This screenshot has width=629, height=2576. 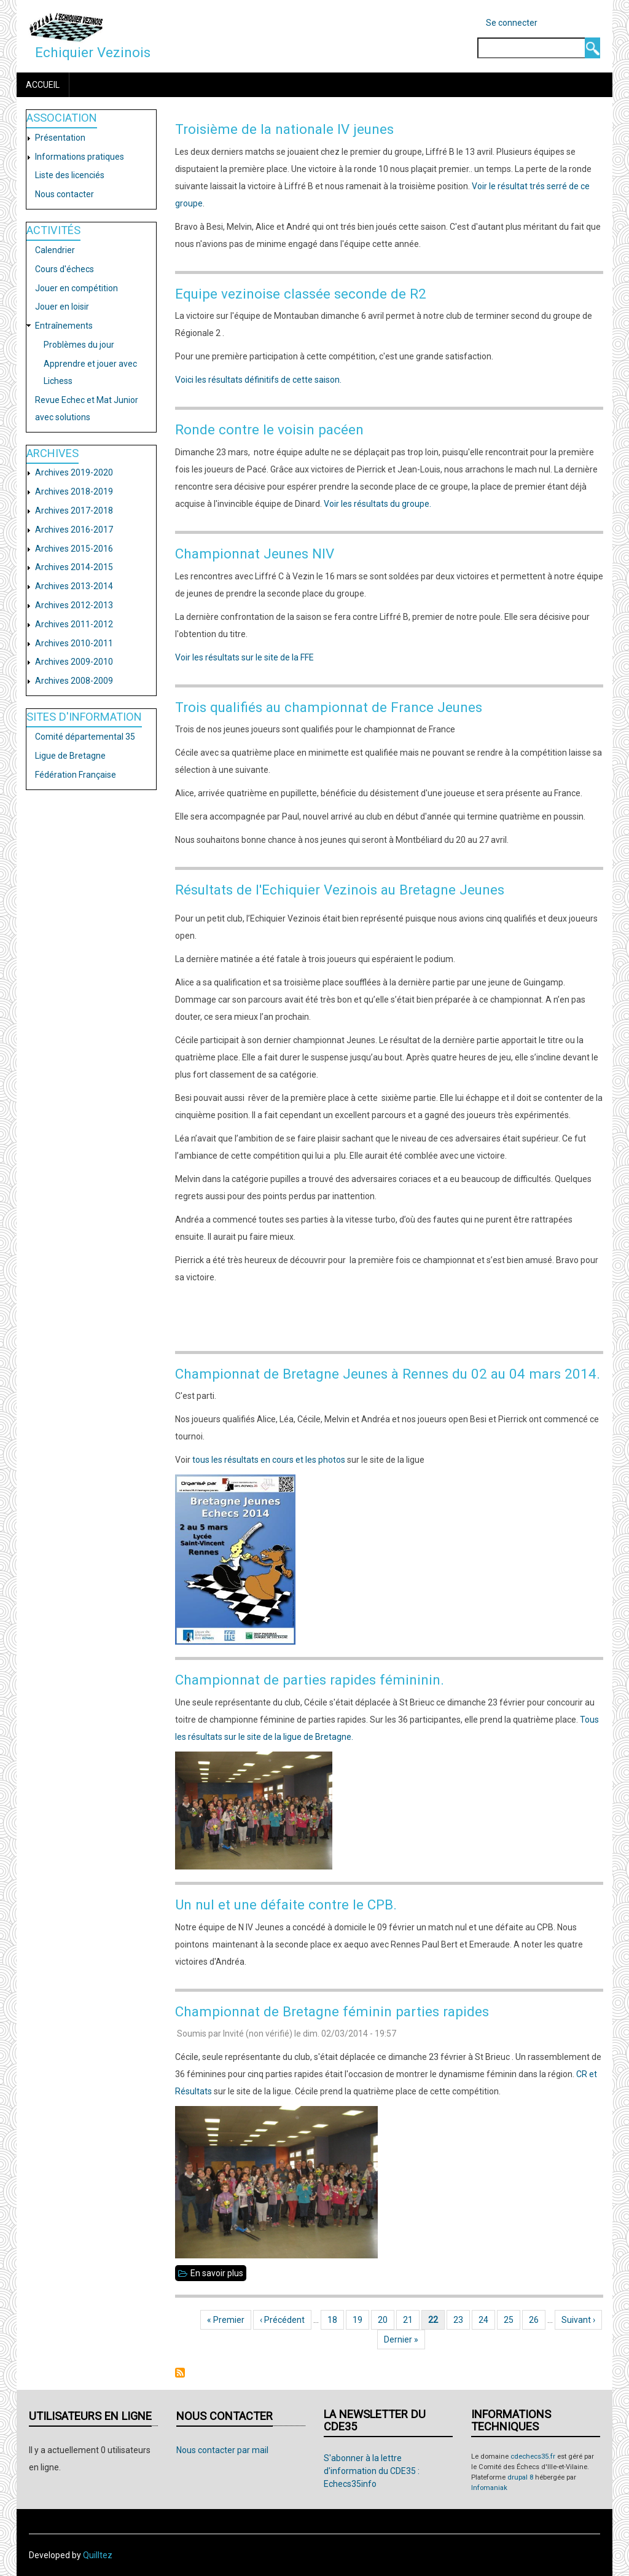 What do you see at coordinates (74, 605) in the screenshot?
I see `Archives 2012-2013` at bounding box center [74, 605].